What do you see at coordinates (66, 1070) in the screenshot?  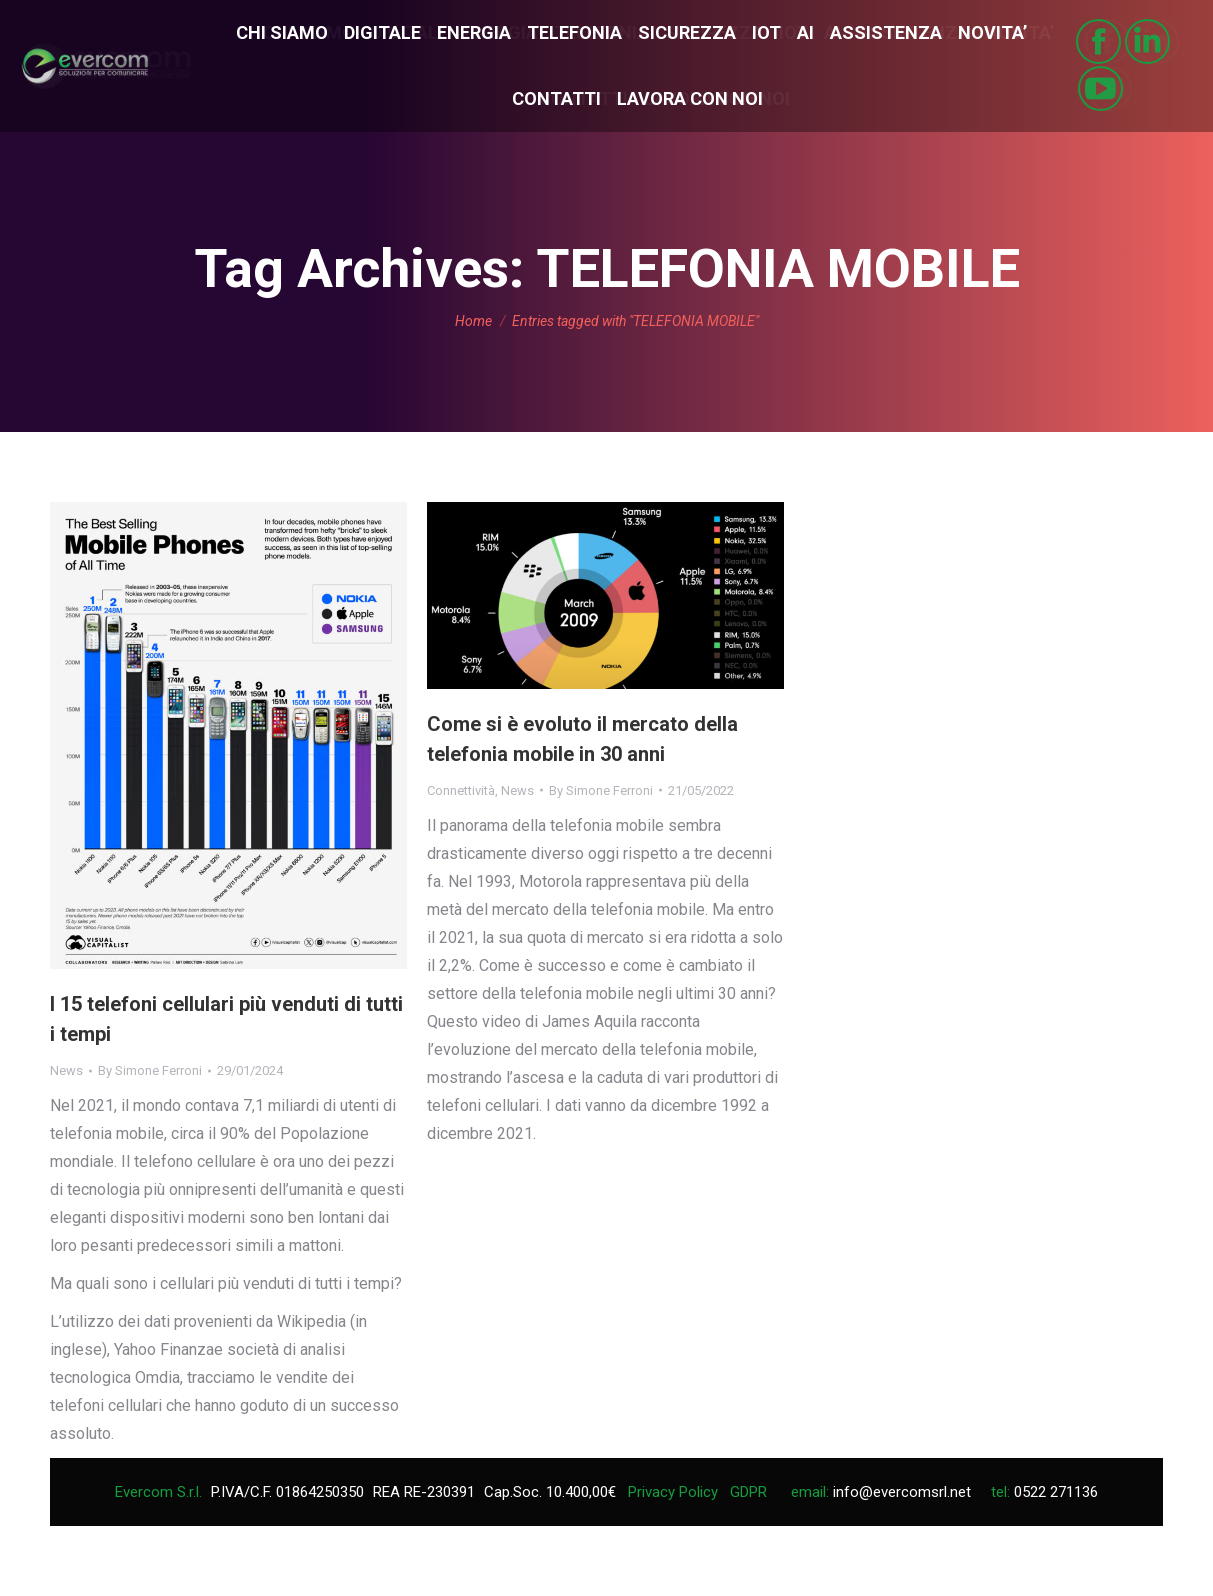 I see `News` at bounding box center [66, 1070].